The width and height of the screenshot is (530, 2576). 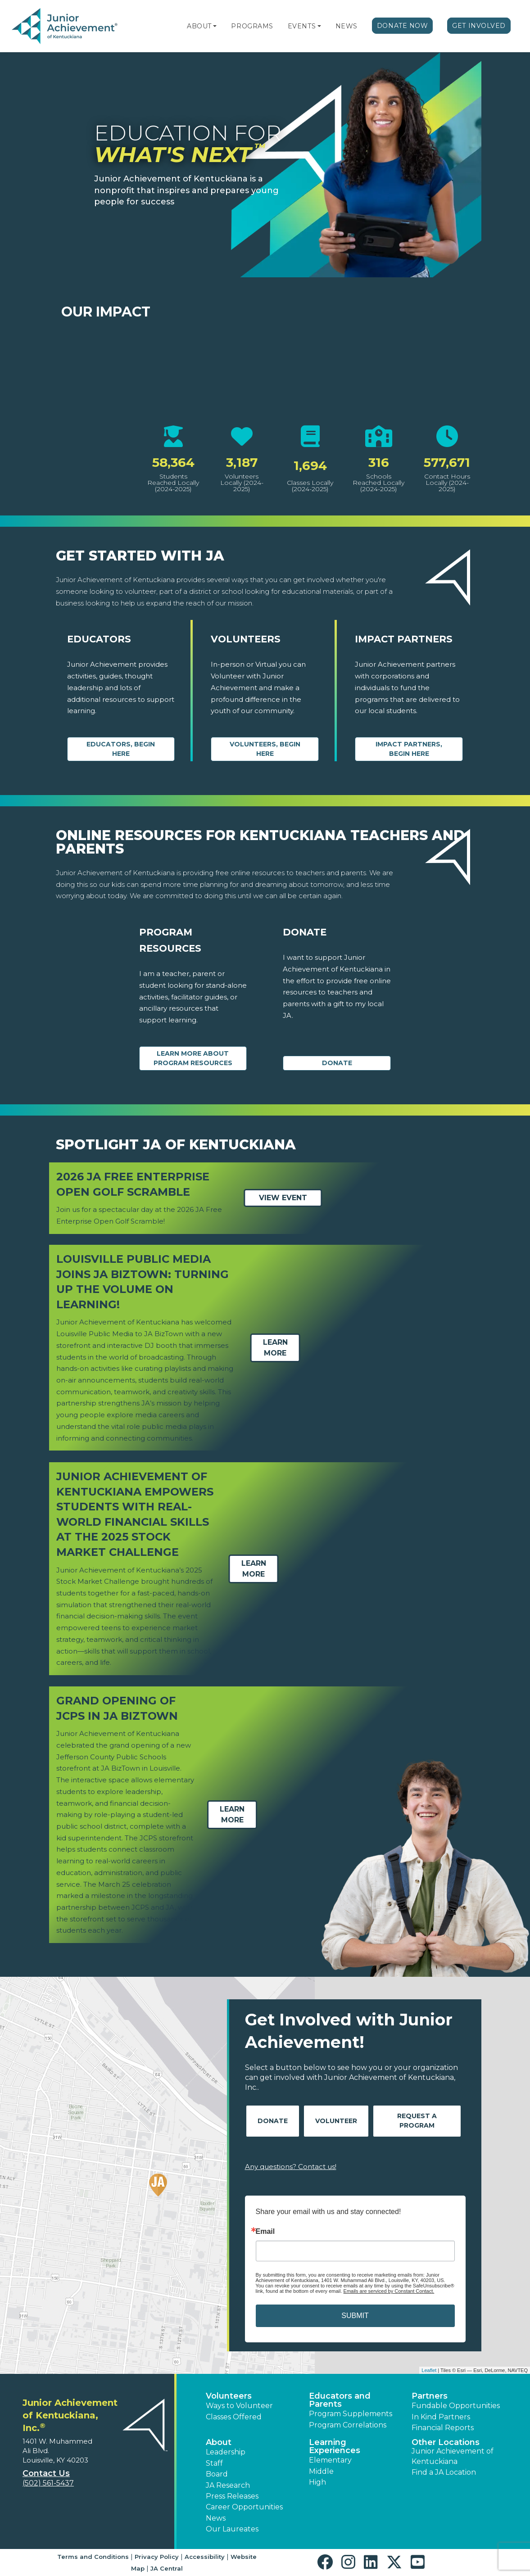 What do you see at coordinates (120, 749) in the screenshot?
I see `Educators, begin here` at bounding box center [120, 749].